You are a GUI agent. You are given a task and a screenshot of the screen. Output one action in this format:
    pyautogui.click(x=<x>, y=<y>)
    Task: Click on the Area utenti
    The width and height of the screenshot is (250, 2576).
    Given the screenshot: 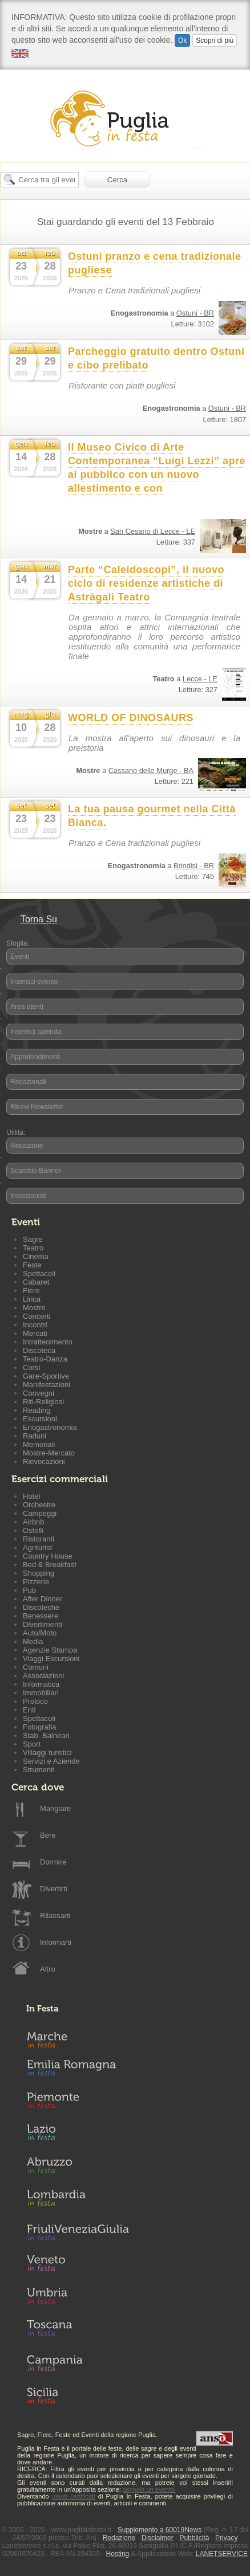 What is the action you would take?
    pyautogui.click(x=26, y=1007)
    